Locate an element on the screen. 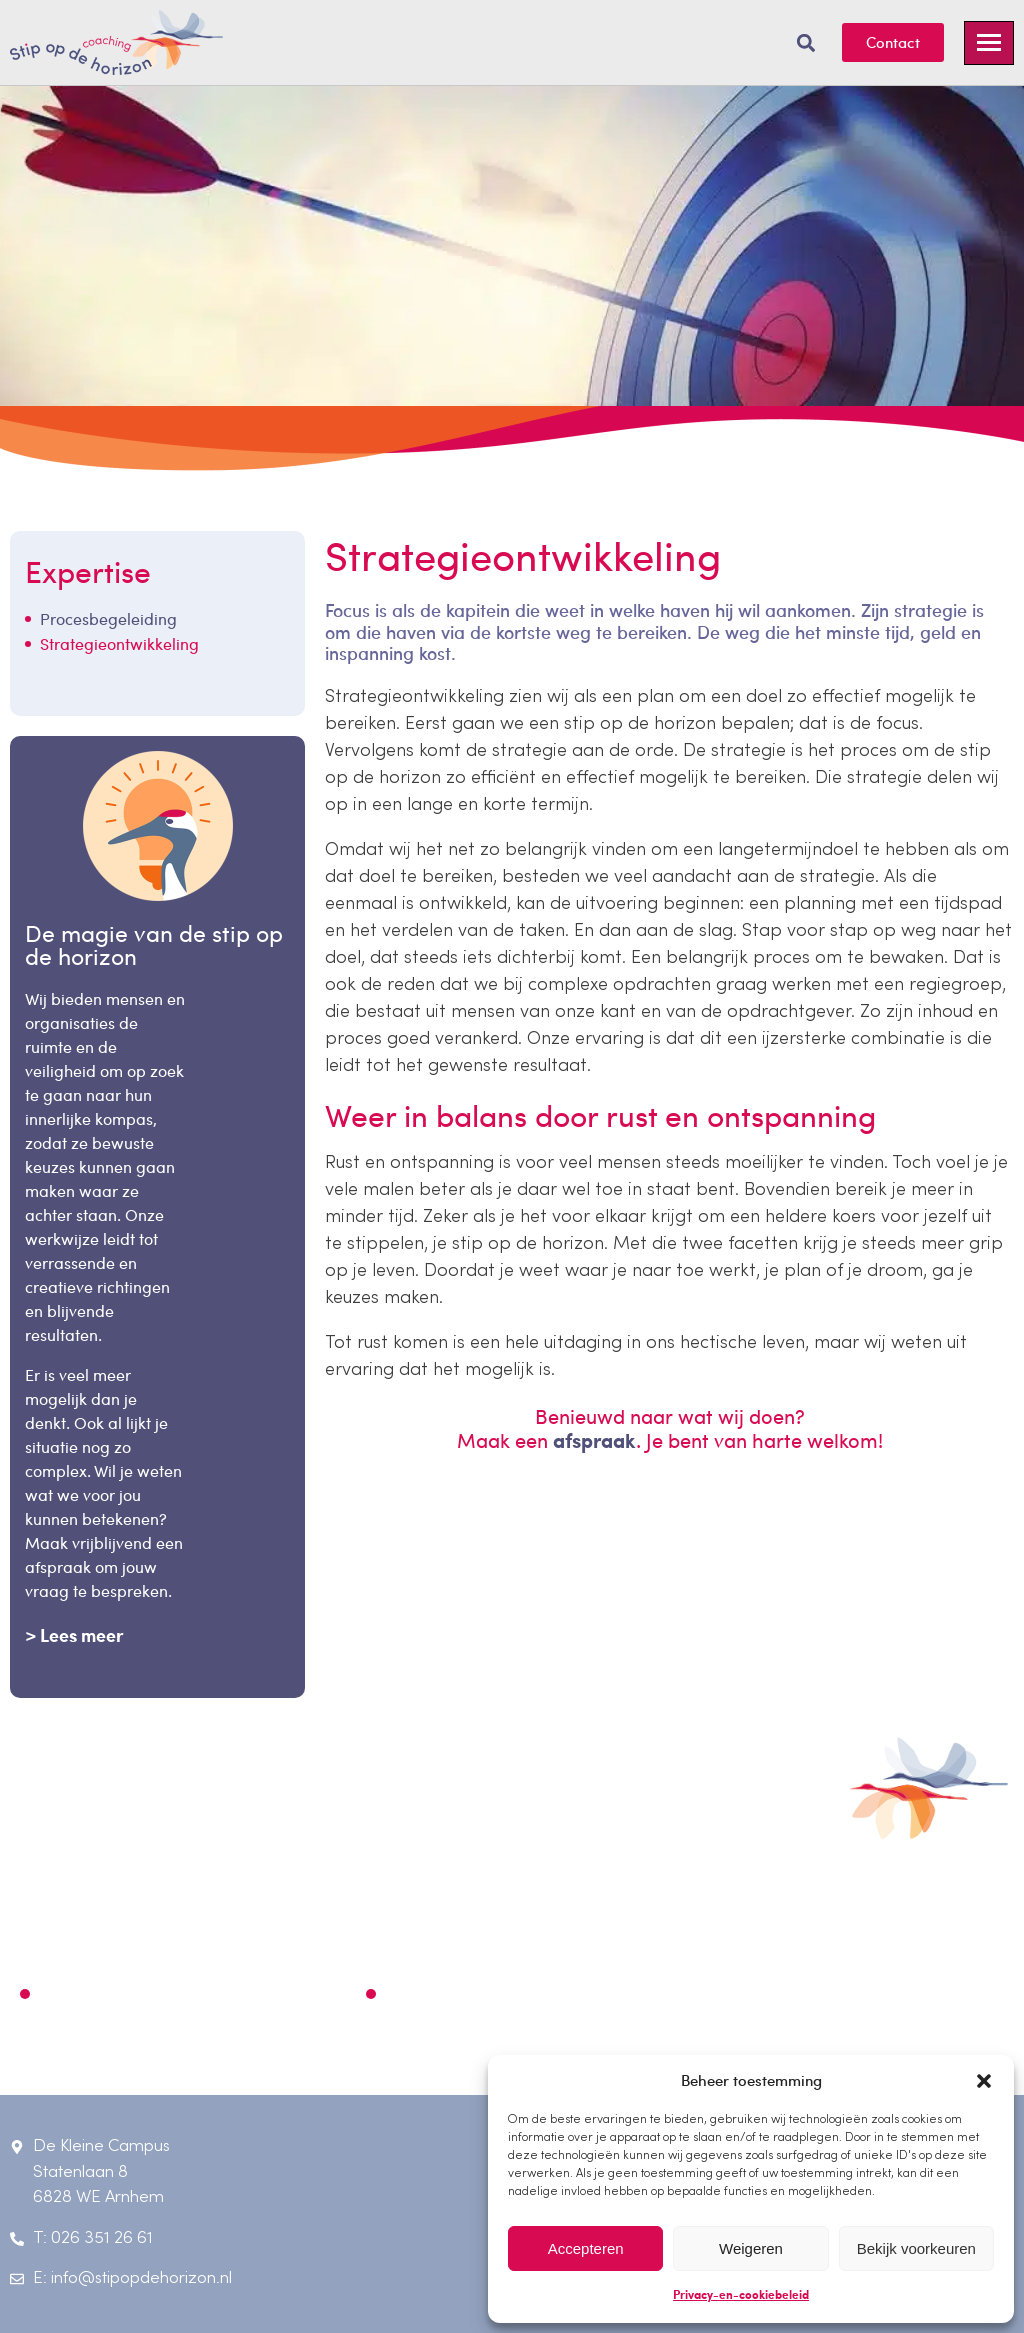 The width and height of the screenshot is (1024, 2333). Accepteren is located at coordinates (586, 2248).